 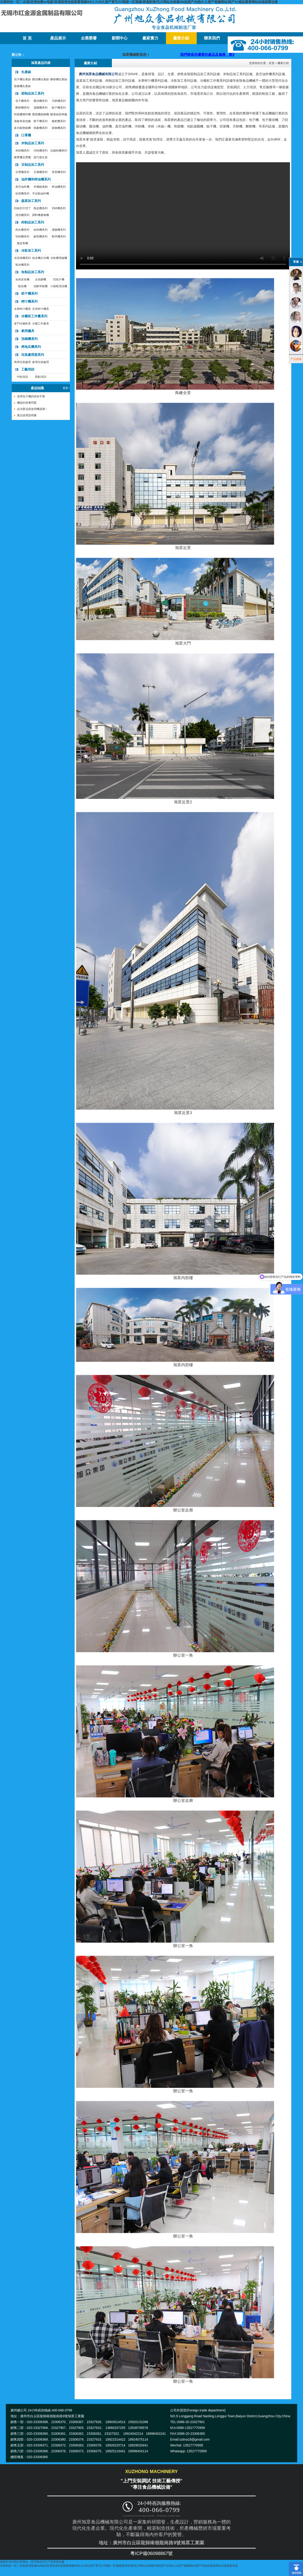 What do you see at coordinates (29, 293) in the screenshot?
I see `烘干機系列` at bounding box center [29, 293].